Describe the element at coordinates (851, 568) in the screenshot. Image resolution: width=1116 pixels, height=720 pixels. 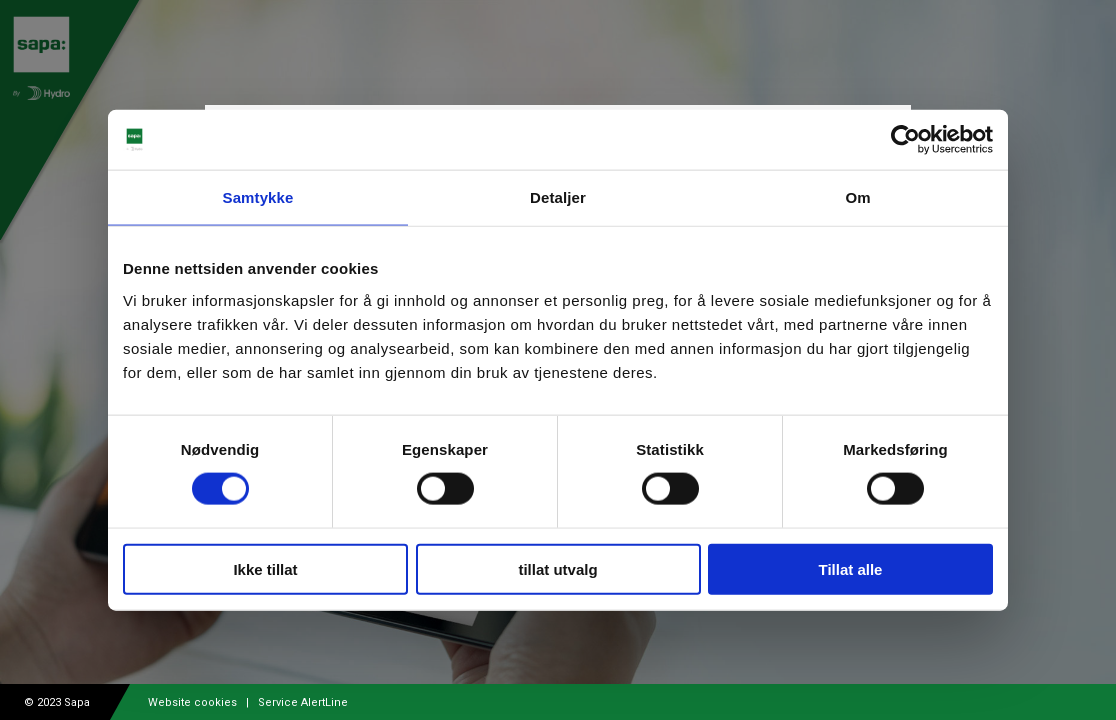
I see `Tillat alle` at that location.